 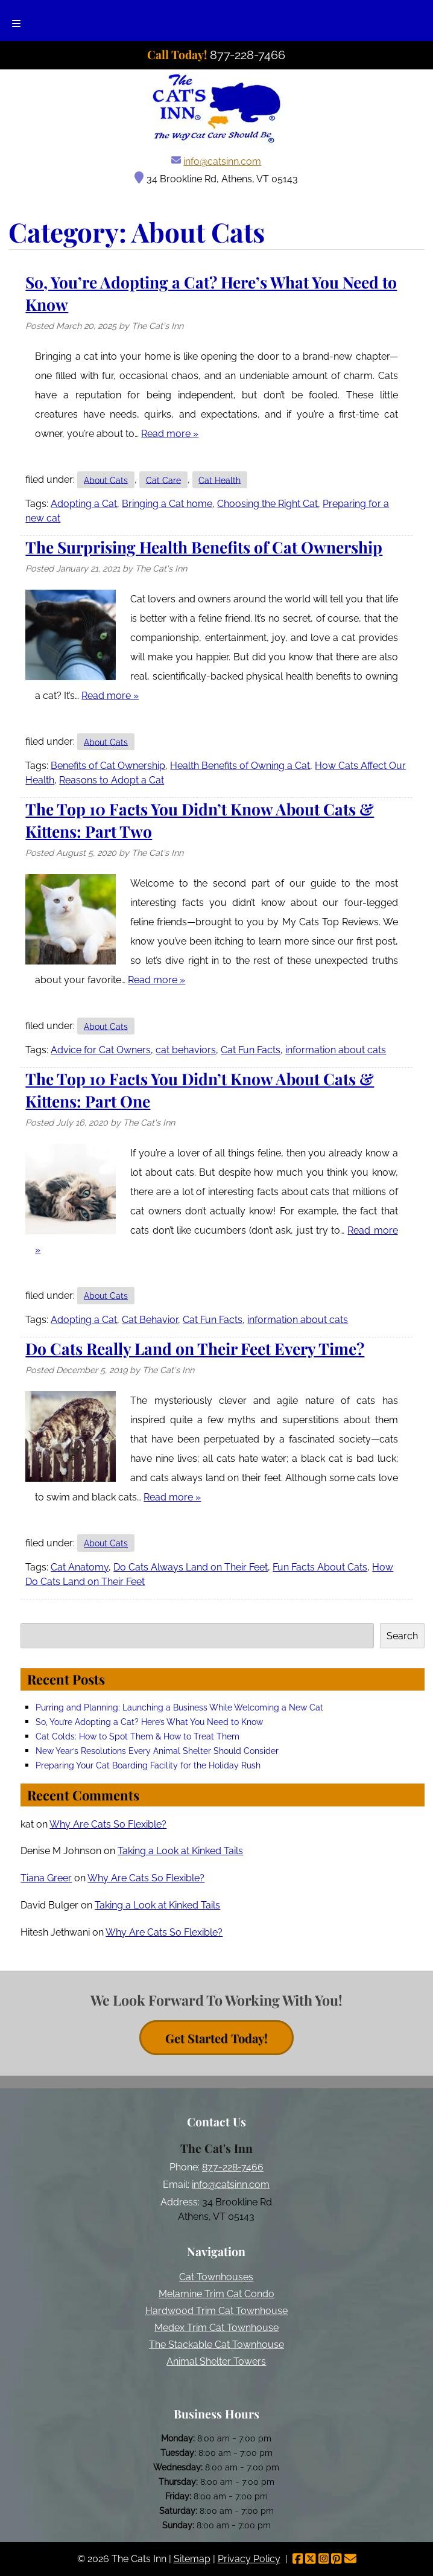 What do you see at coordinates (240, 765) in the screenshot?
I see `Health Benefits of Owning a Cat` at bounding box center [240, 765].